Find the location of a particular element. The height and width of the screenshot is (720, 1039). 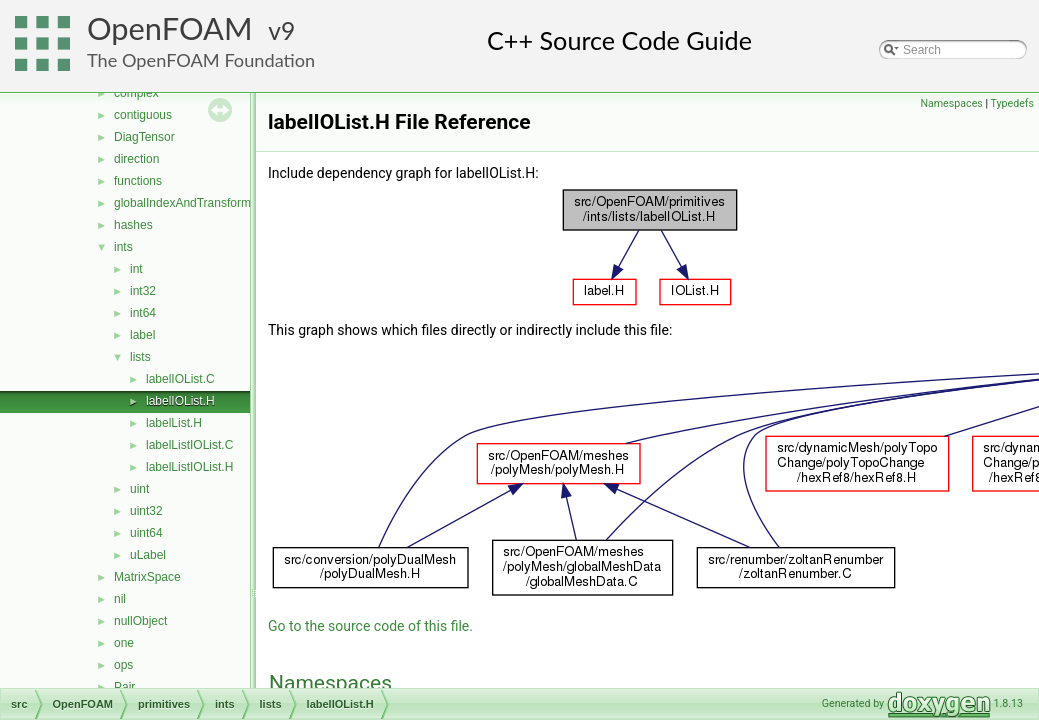

functions is located at coordinates (138, 181).